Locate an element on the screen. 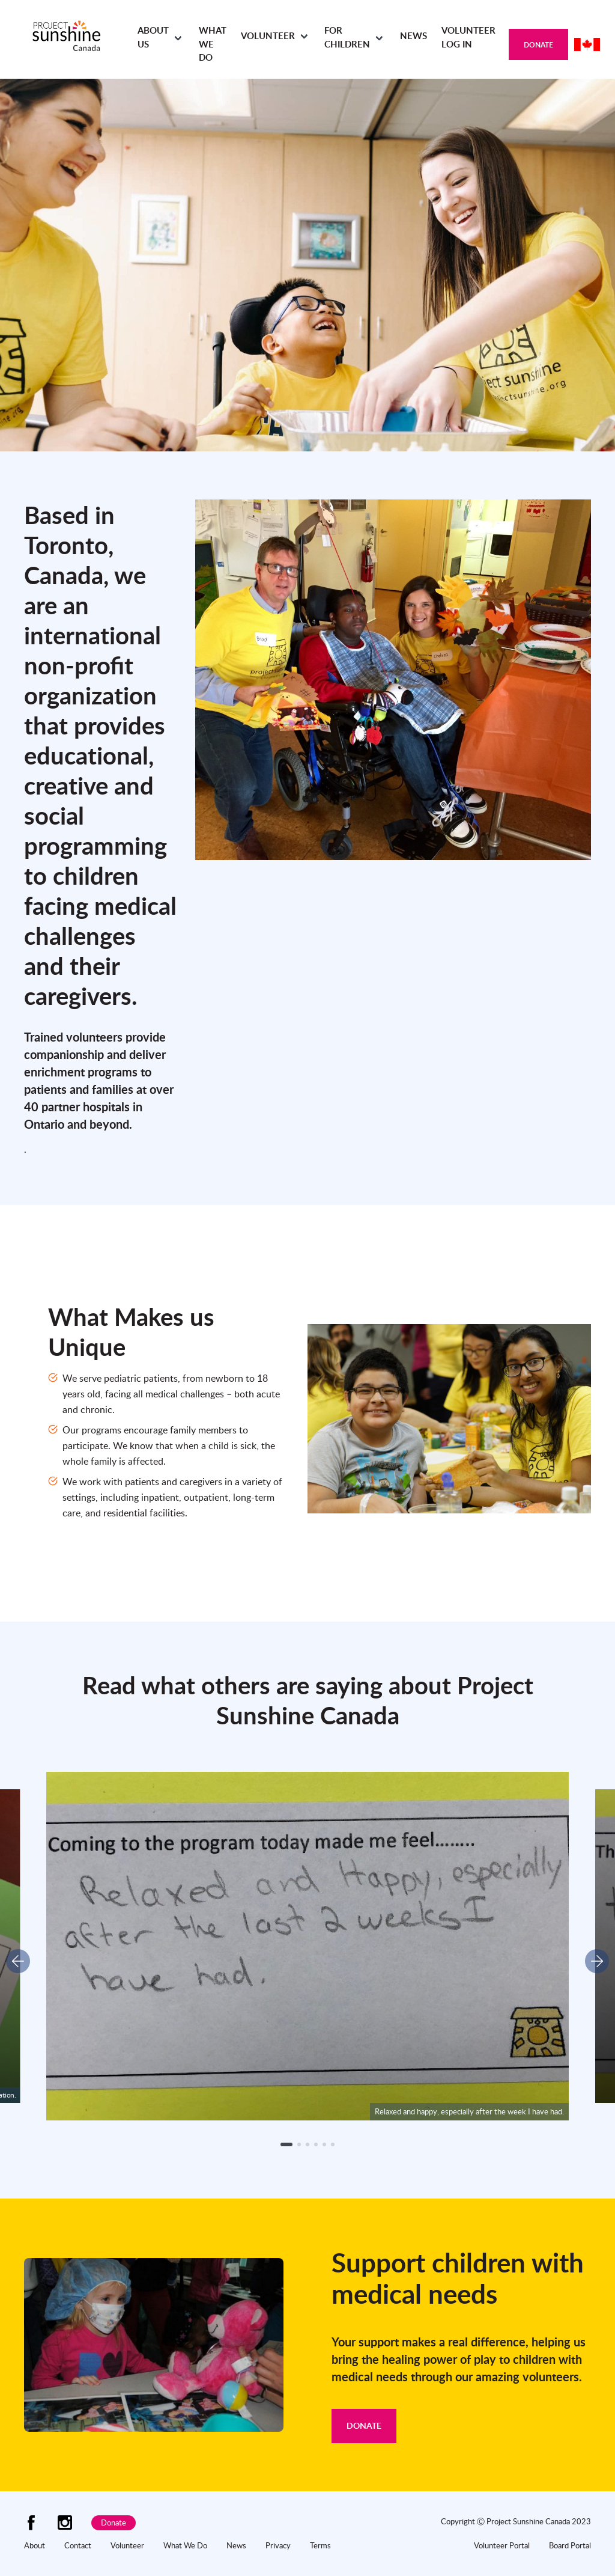  Volunteer [menuitem] is located at coordinates (268, 35).